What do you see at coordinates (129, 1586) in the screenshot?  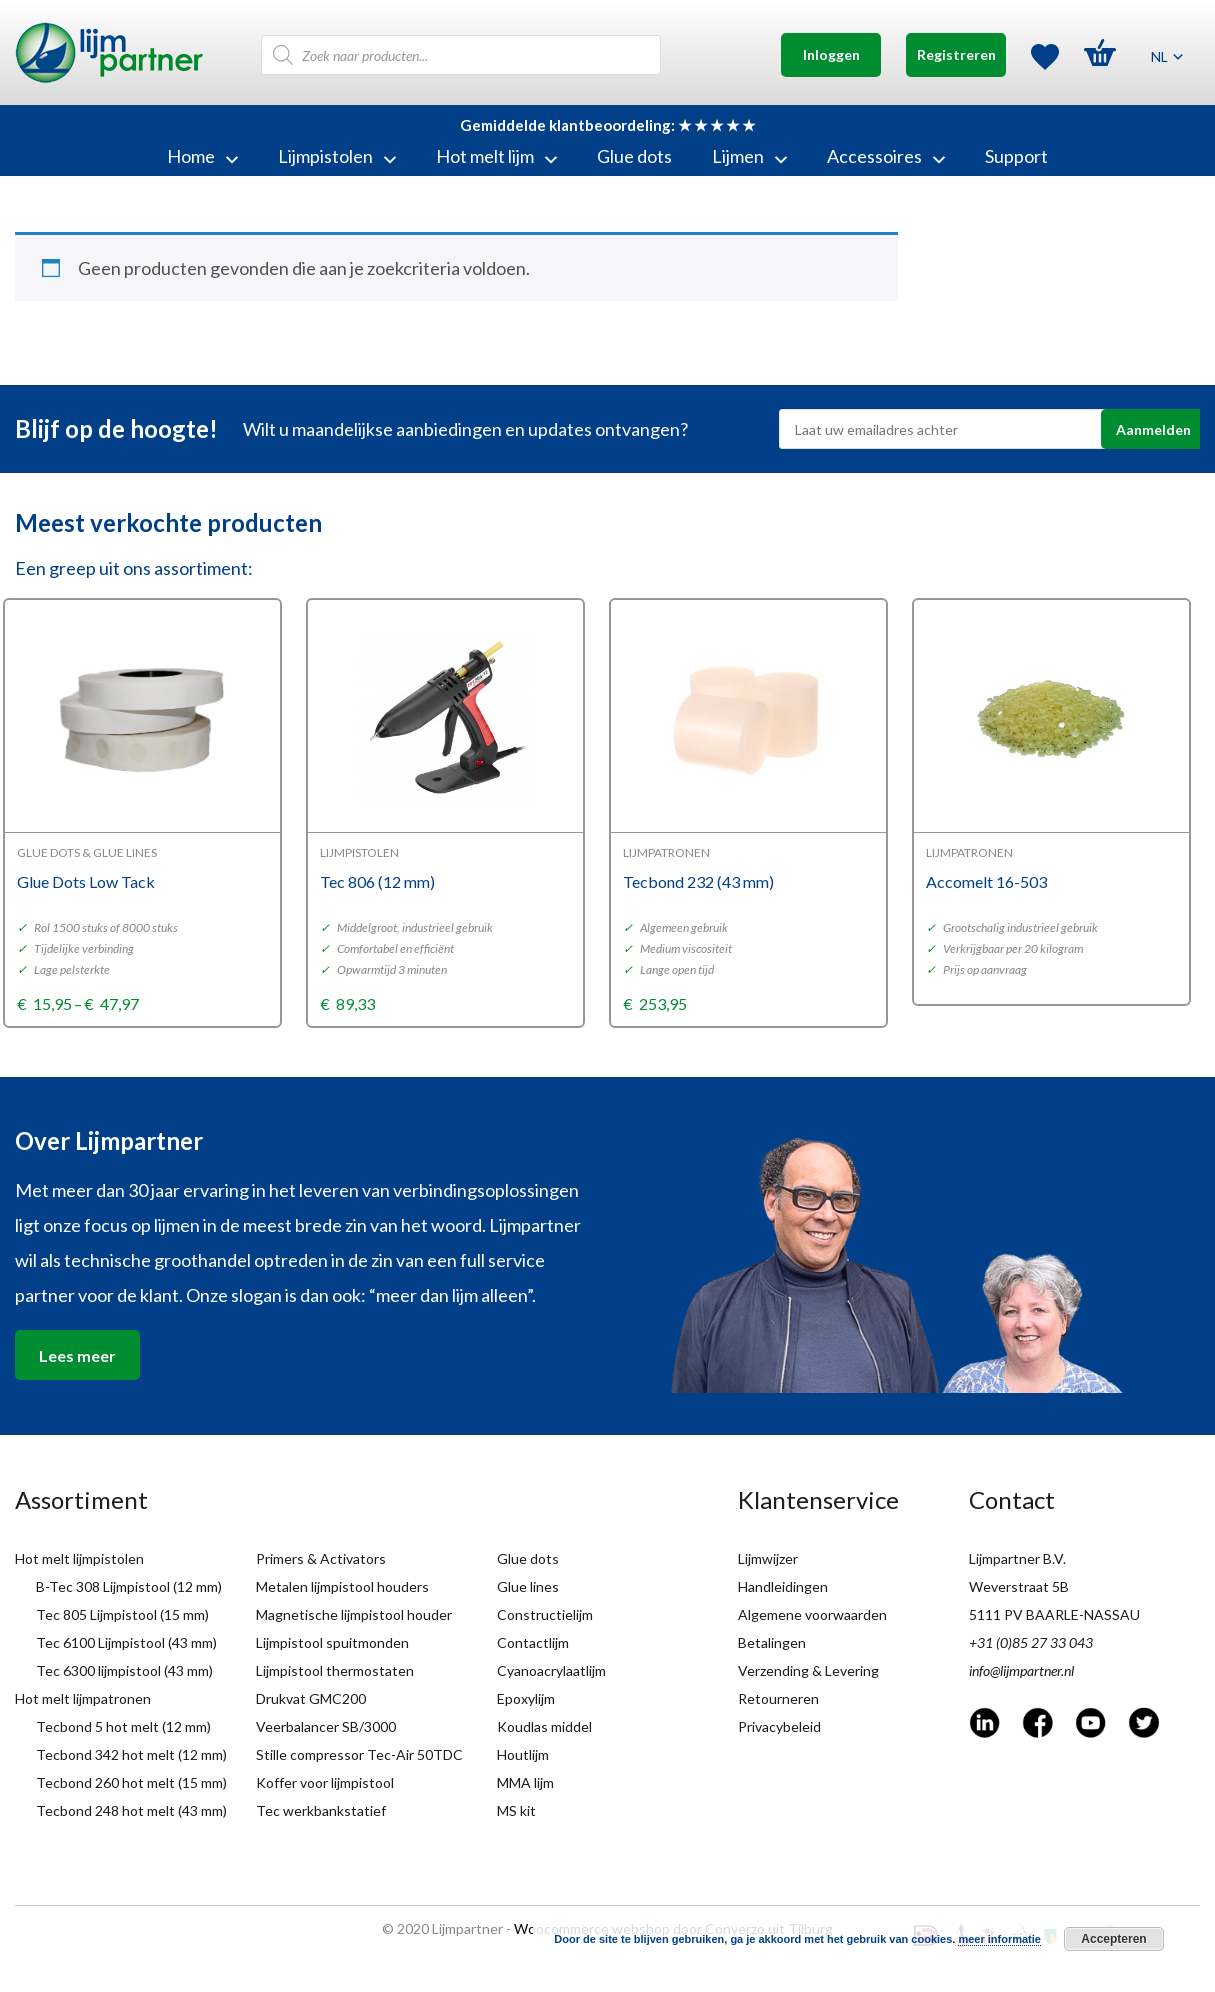 I see `B-Tec 308 Lijmpistool (12 mm)` at bounding box center [129, 1586].